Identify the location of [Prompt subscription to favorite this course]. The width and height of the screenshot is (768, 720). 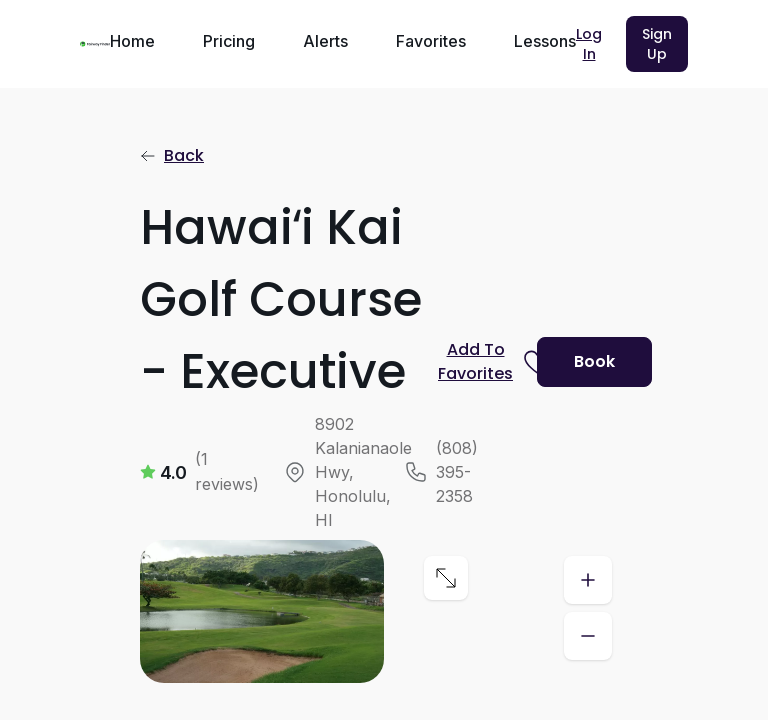
(479, 362).